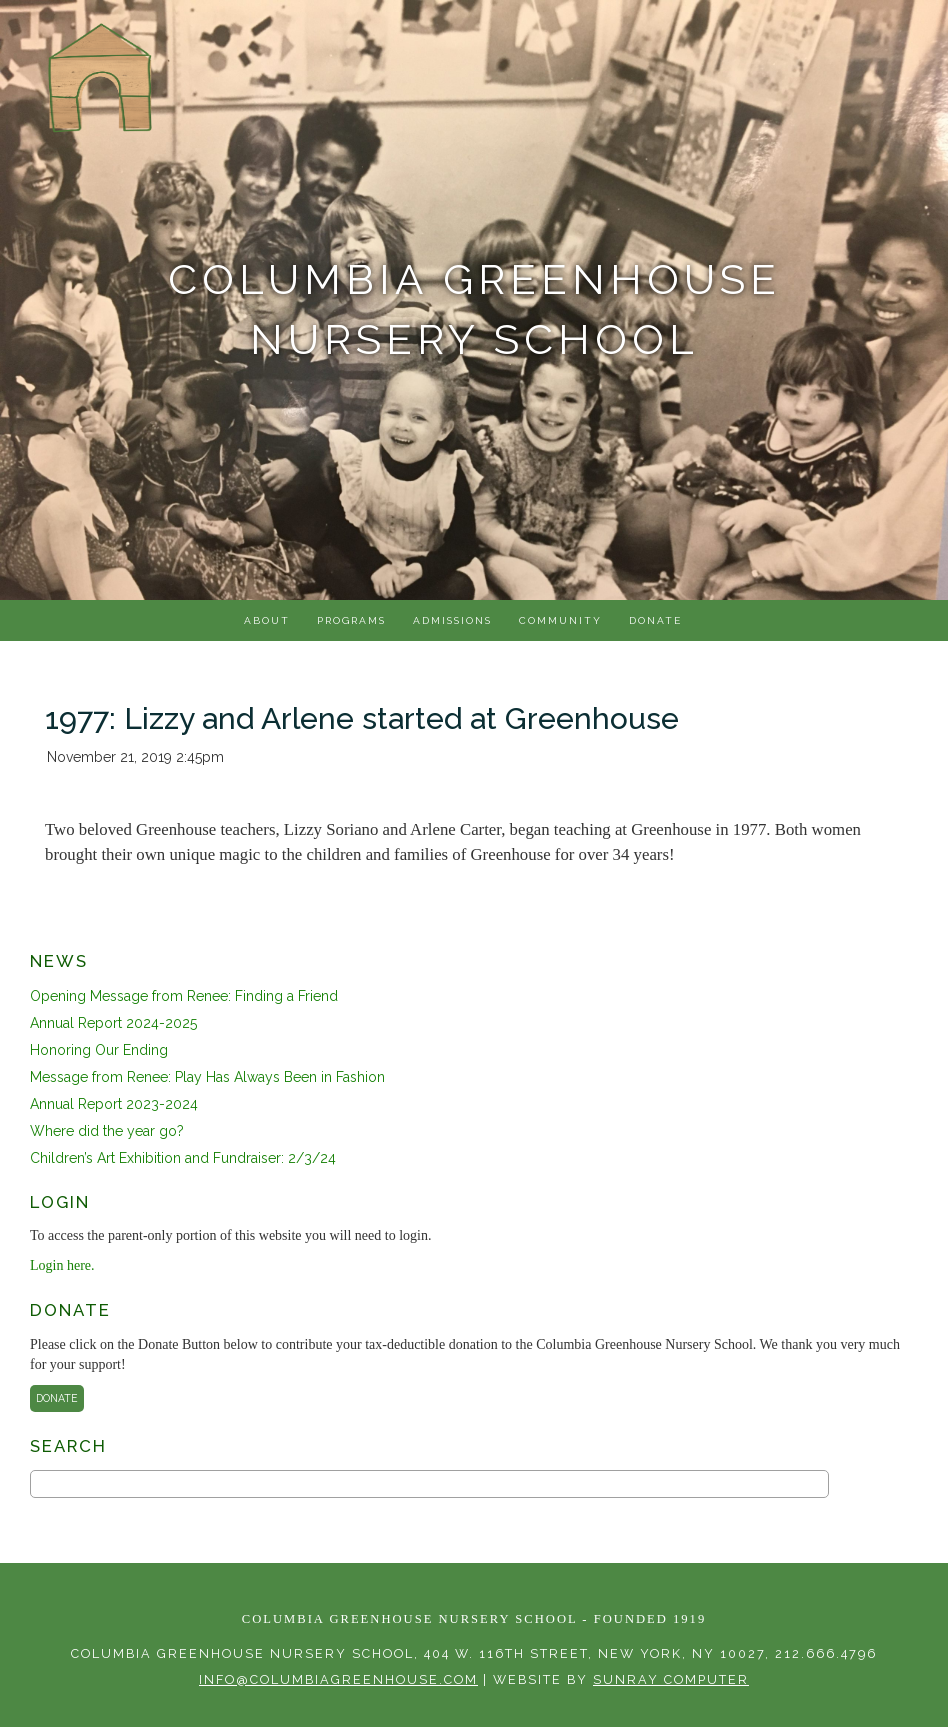 This screenshot has width=948, height=1727. Describe the element at coordinates (655, 620) in the screenshot. I see `Donate` at that location.